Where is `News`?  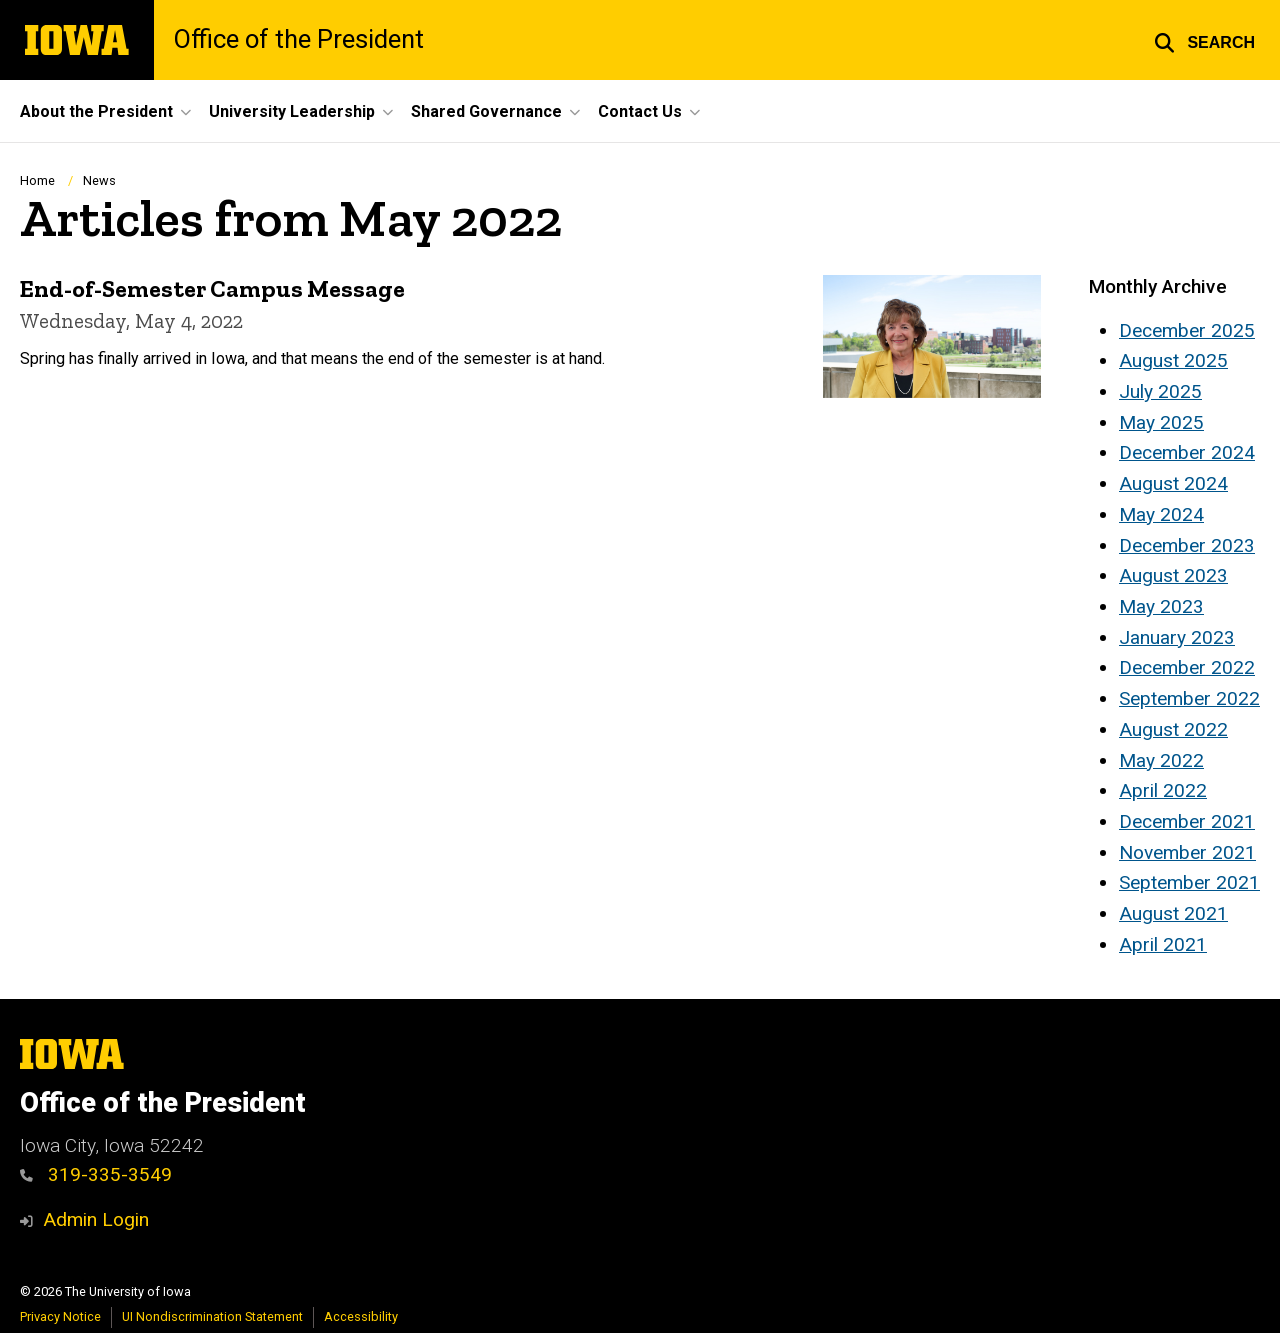
News is located at coordinates (99, 180).